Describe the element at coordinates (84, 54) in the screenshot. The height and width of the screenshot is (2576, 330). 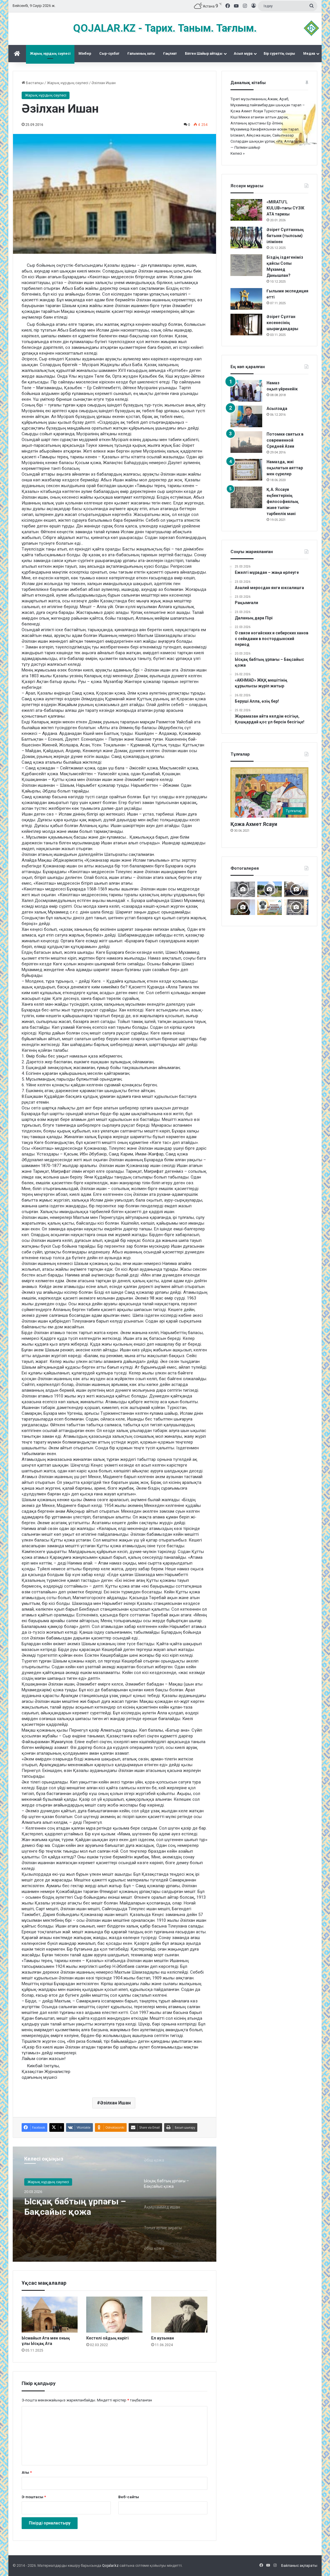
I see `Mінбер` at that location.